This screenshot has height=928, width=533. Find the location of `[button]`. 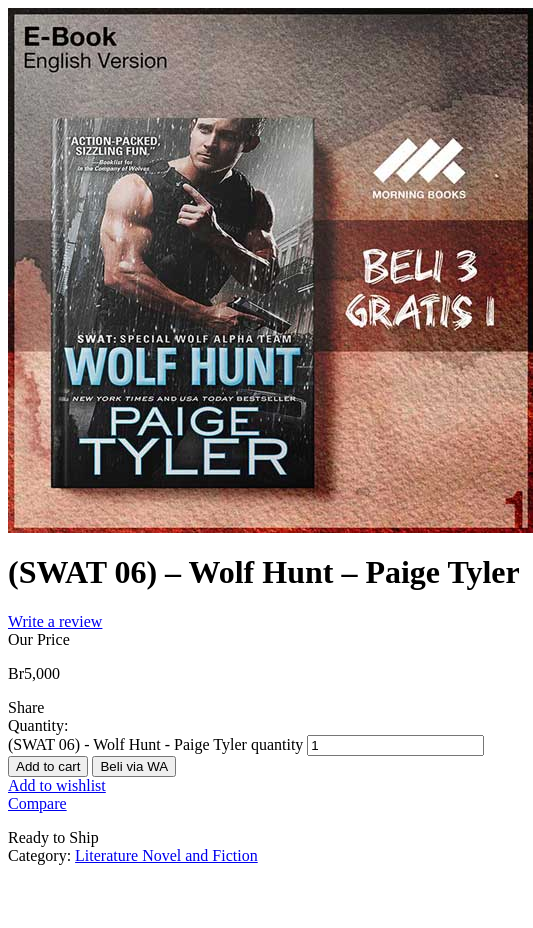

[button] is located at coordinates (134, 765).